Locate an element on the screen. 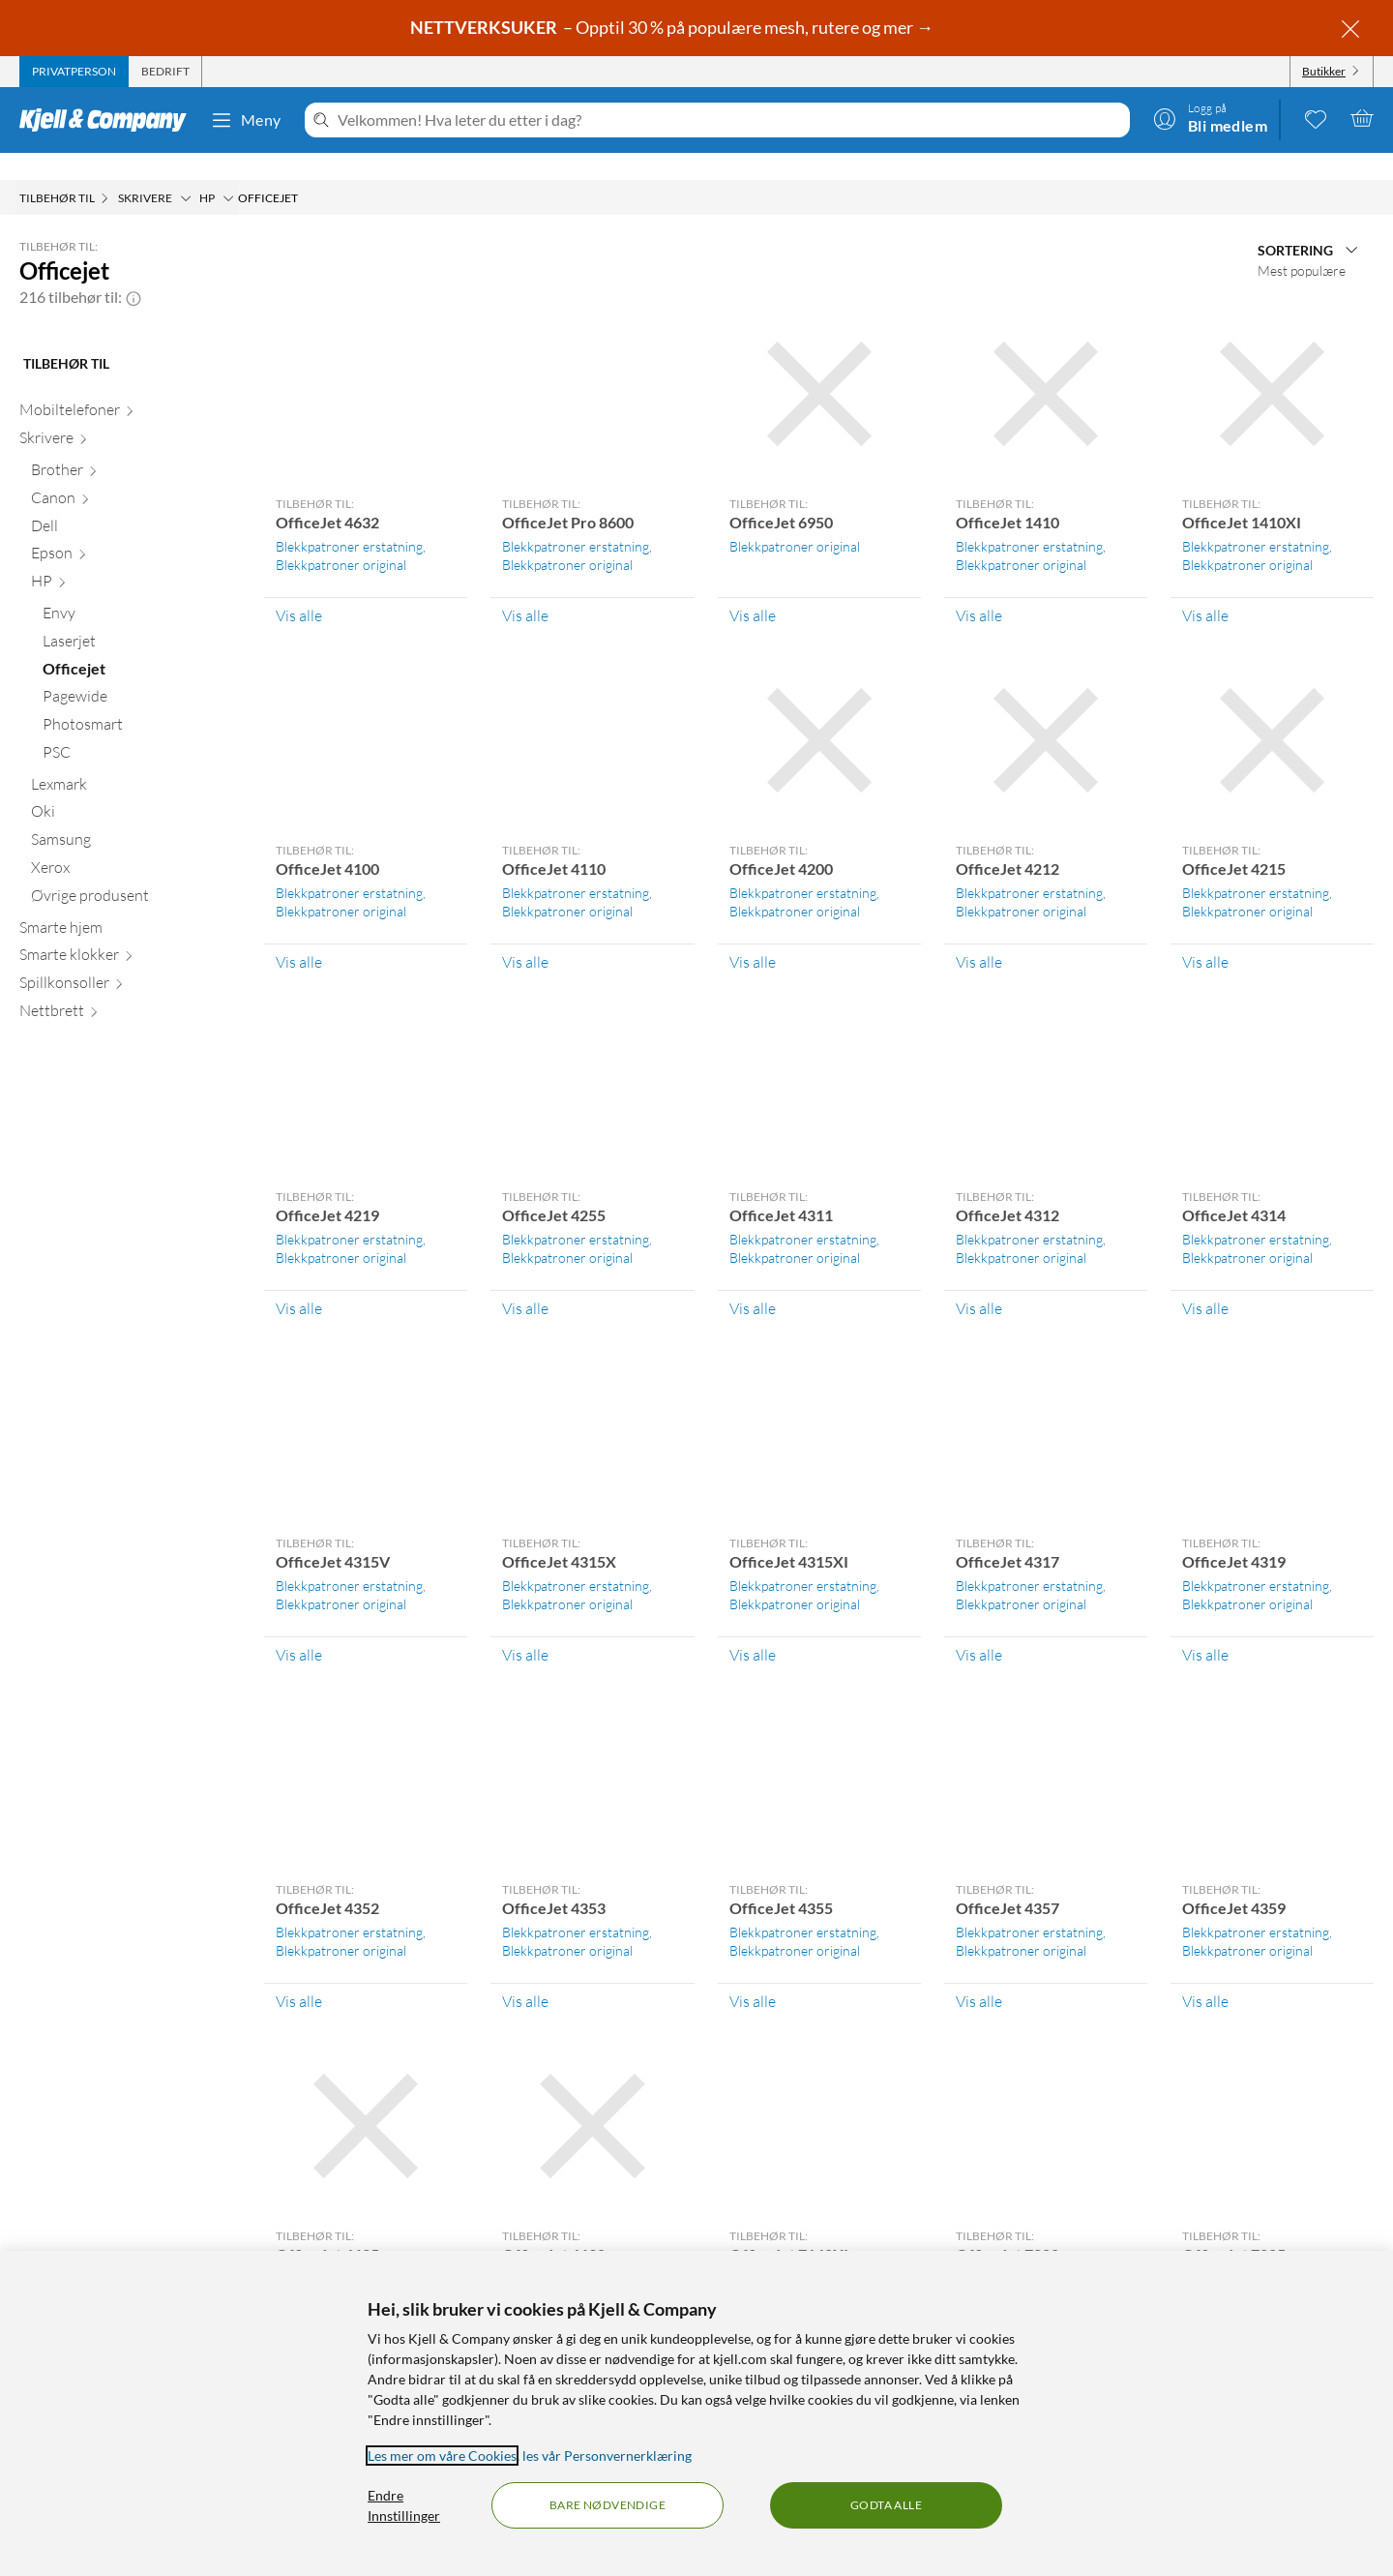  Endre Innstillinger is located at coordinates (404, 2505).